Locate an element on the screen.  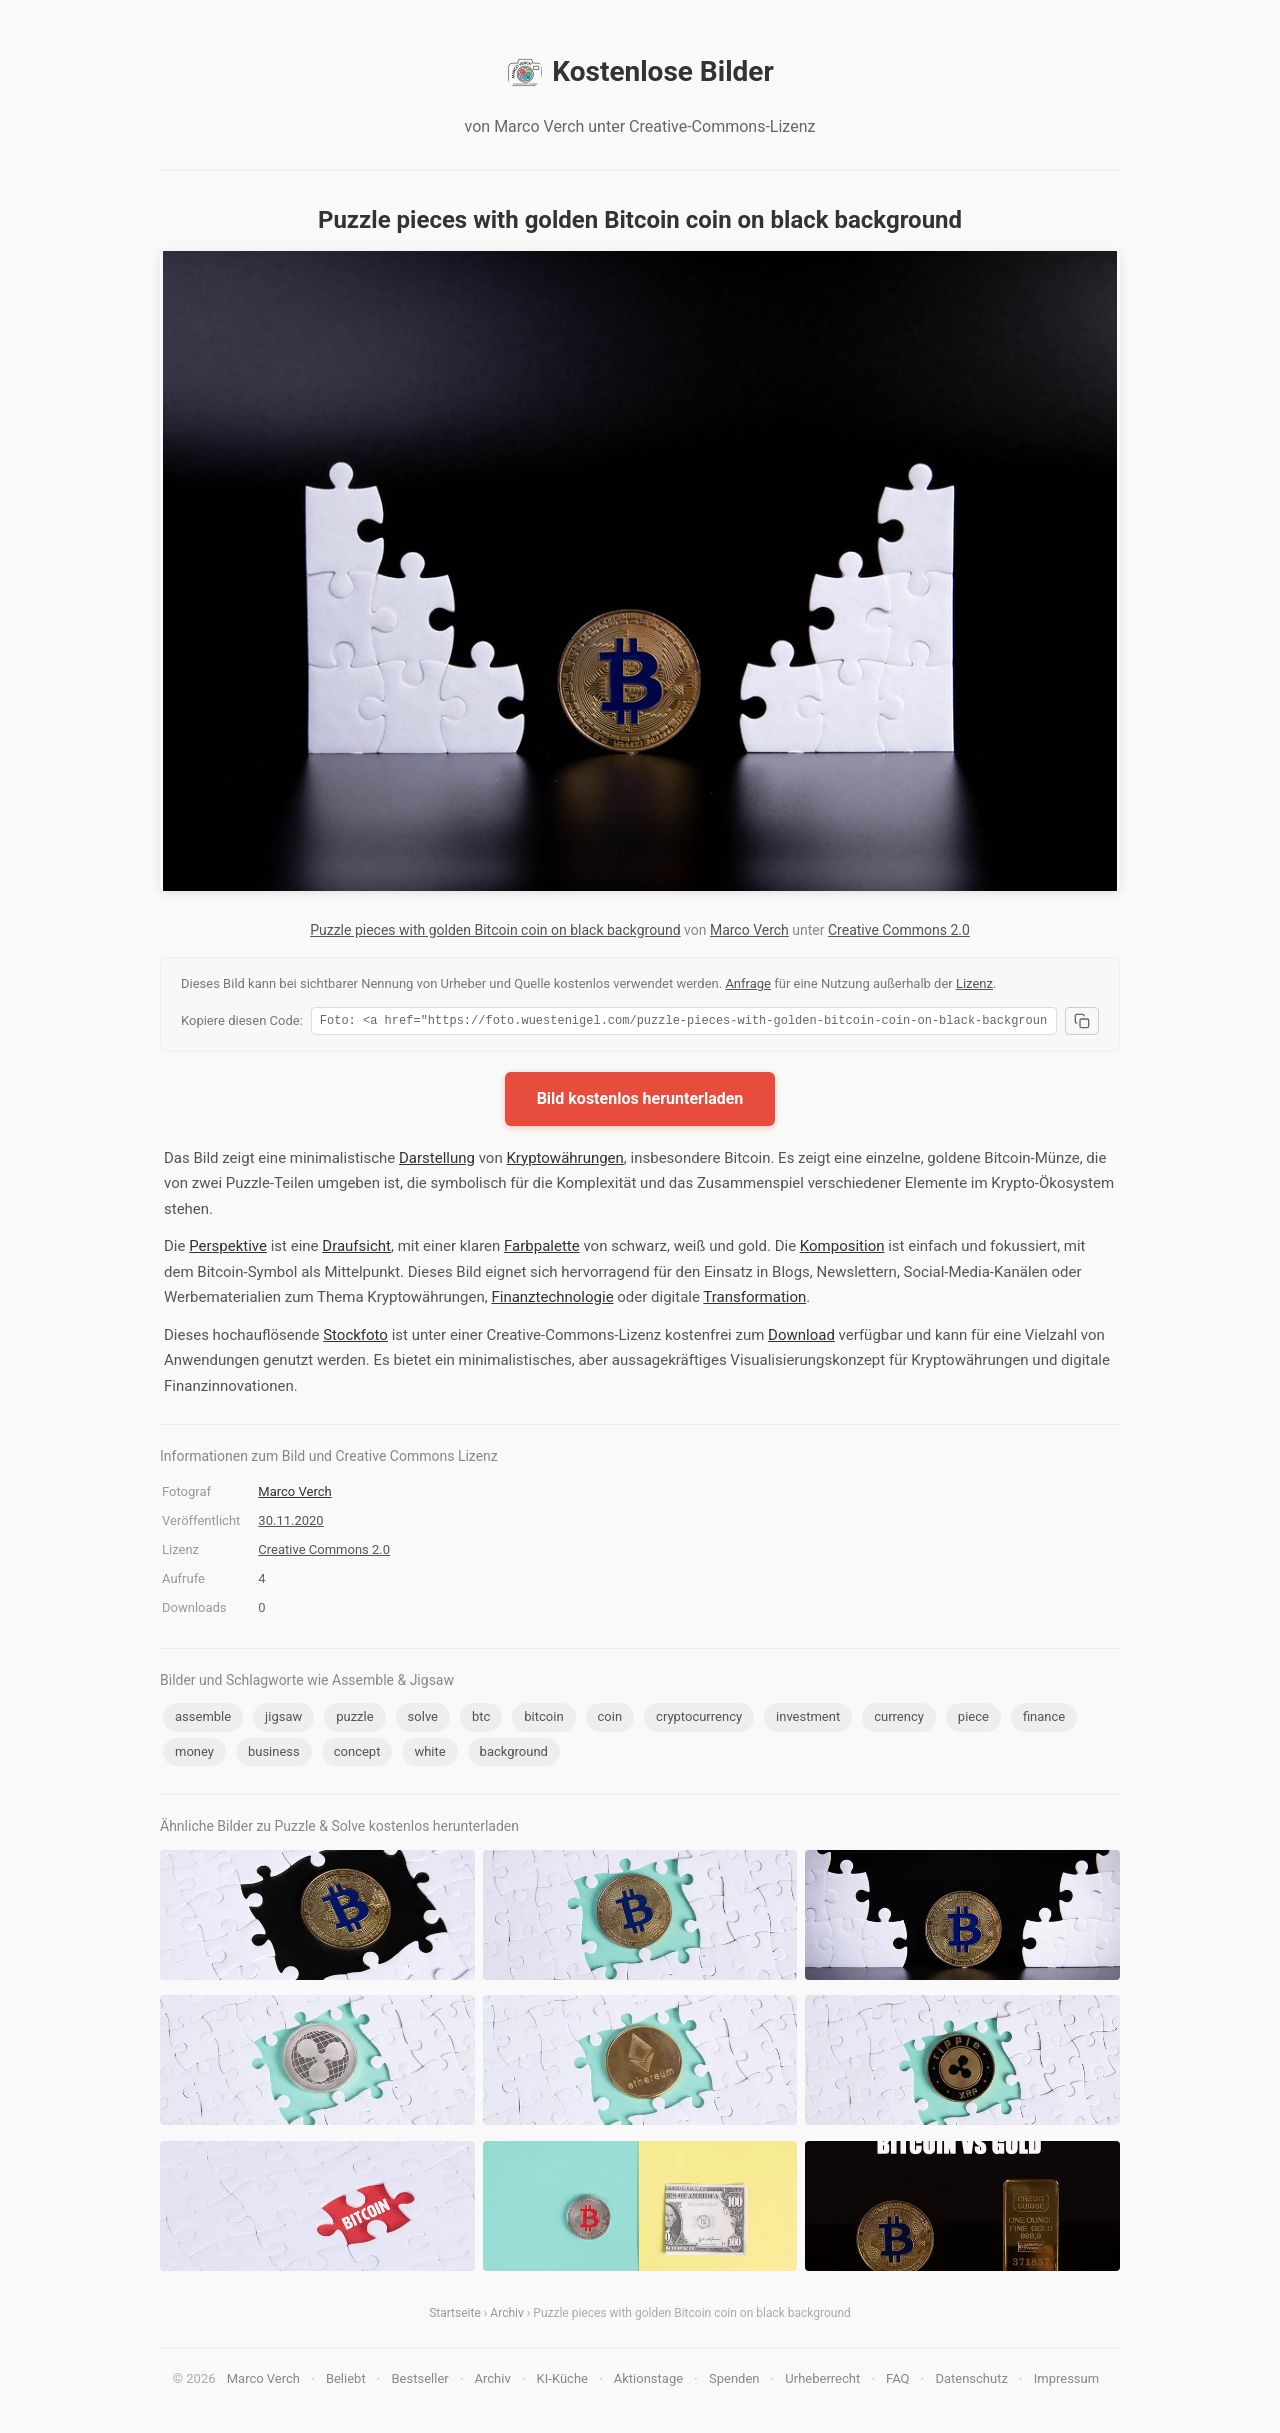
Stockfoto is located at coordinates (355, 1338).